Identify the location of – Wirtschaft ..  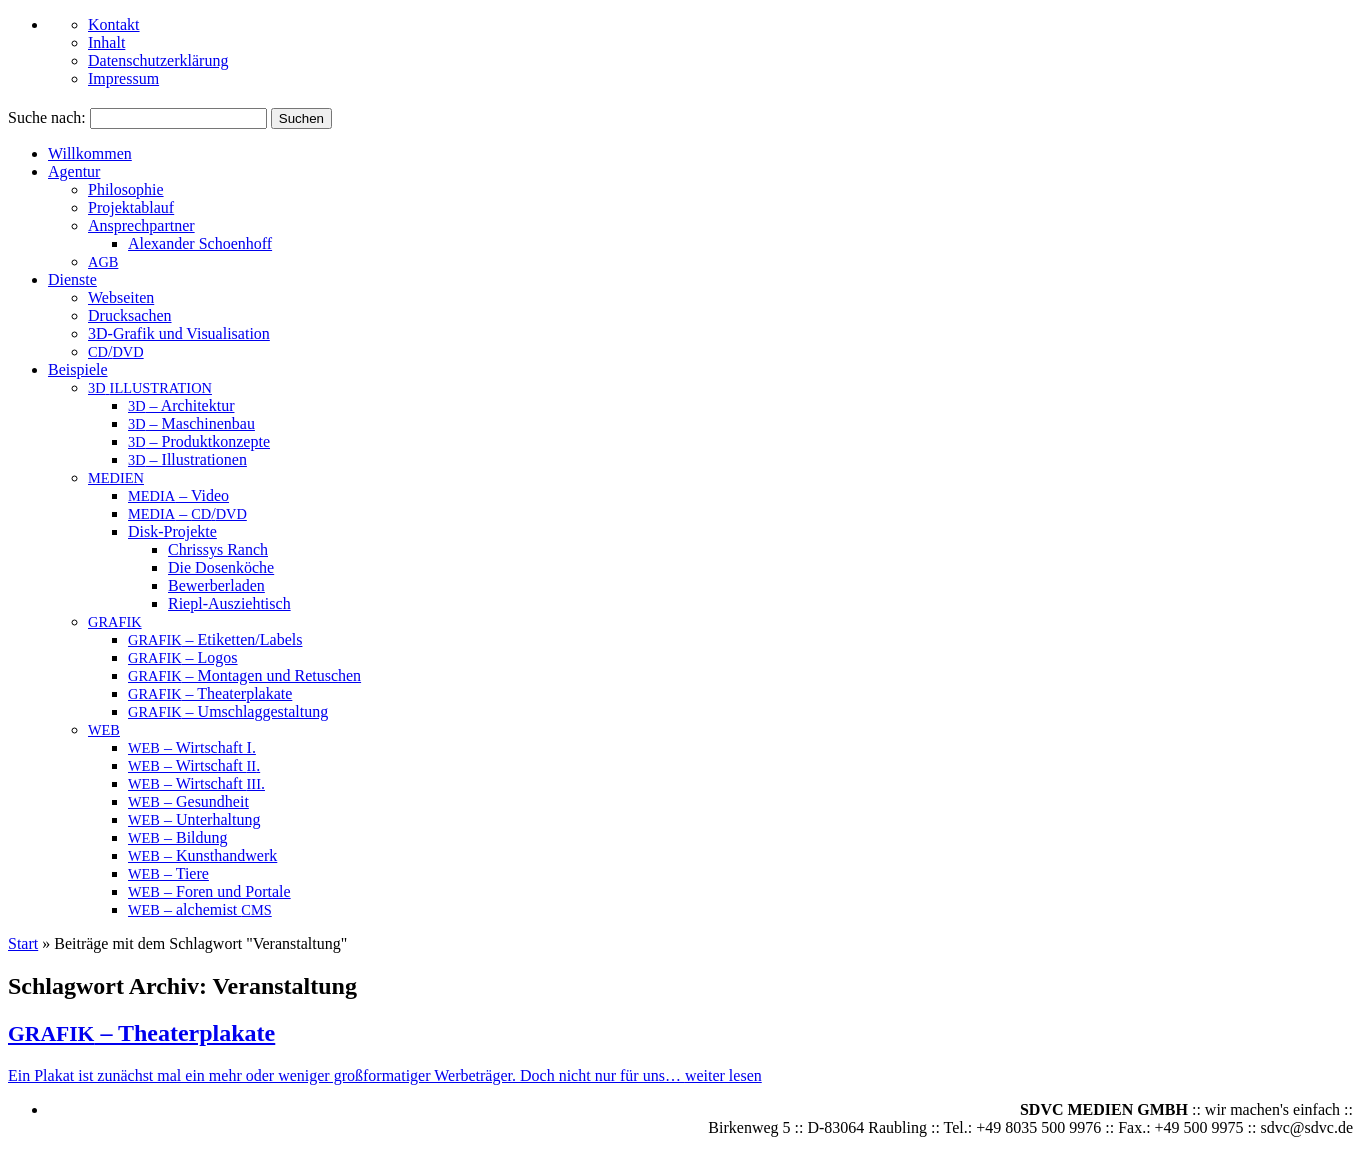
(194, 765).